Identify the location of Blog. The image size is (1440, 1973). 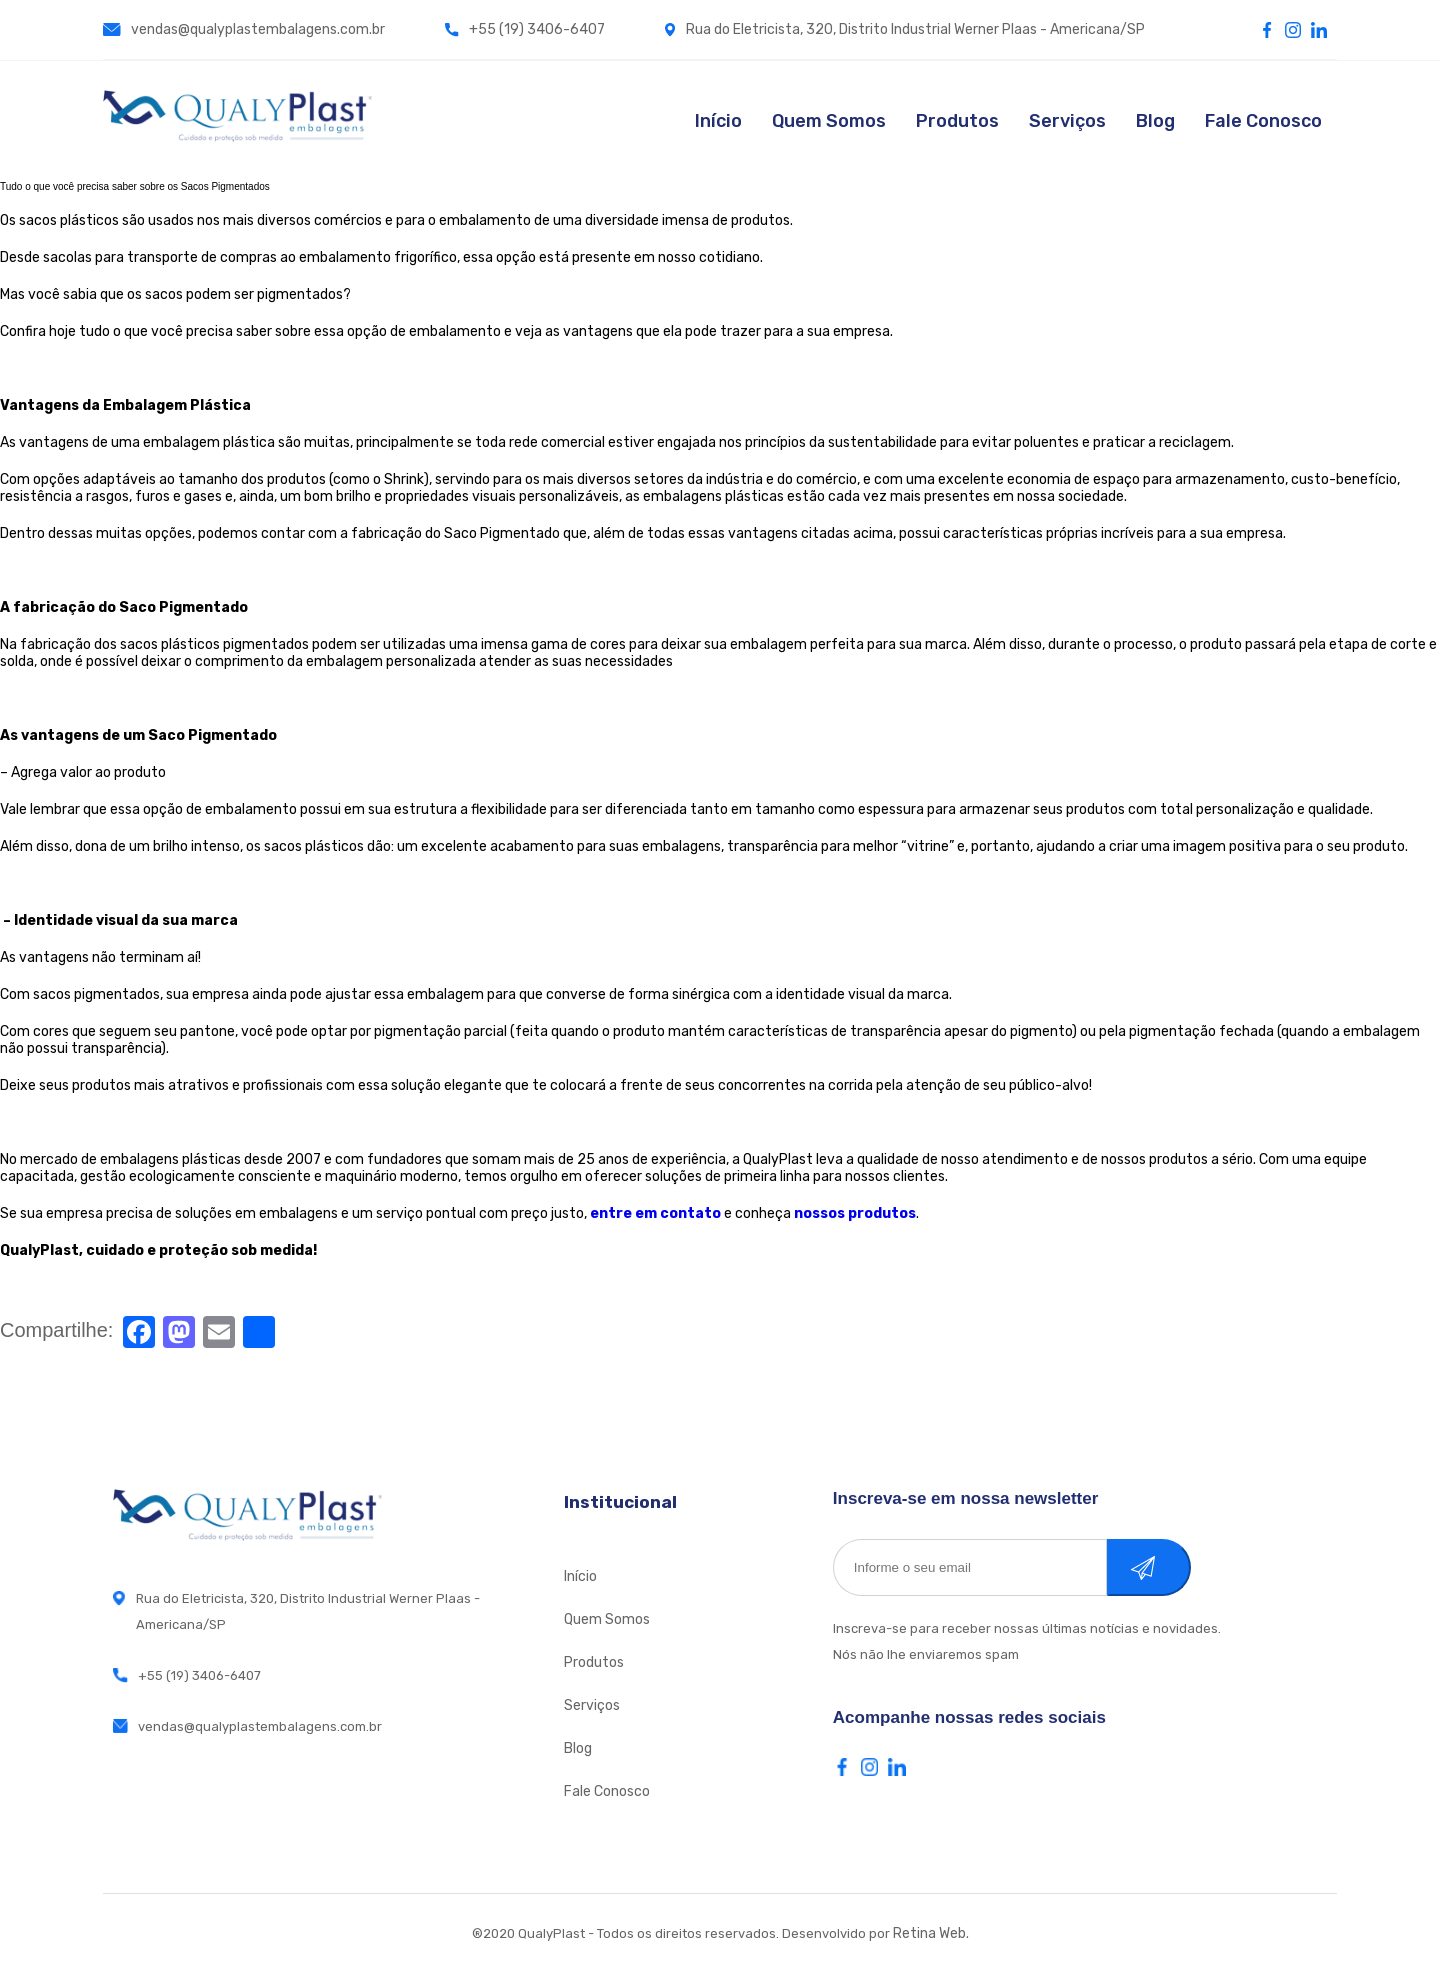
(1155, 121).